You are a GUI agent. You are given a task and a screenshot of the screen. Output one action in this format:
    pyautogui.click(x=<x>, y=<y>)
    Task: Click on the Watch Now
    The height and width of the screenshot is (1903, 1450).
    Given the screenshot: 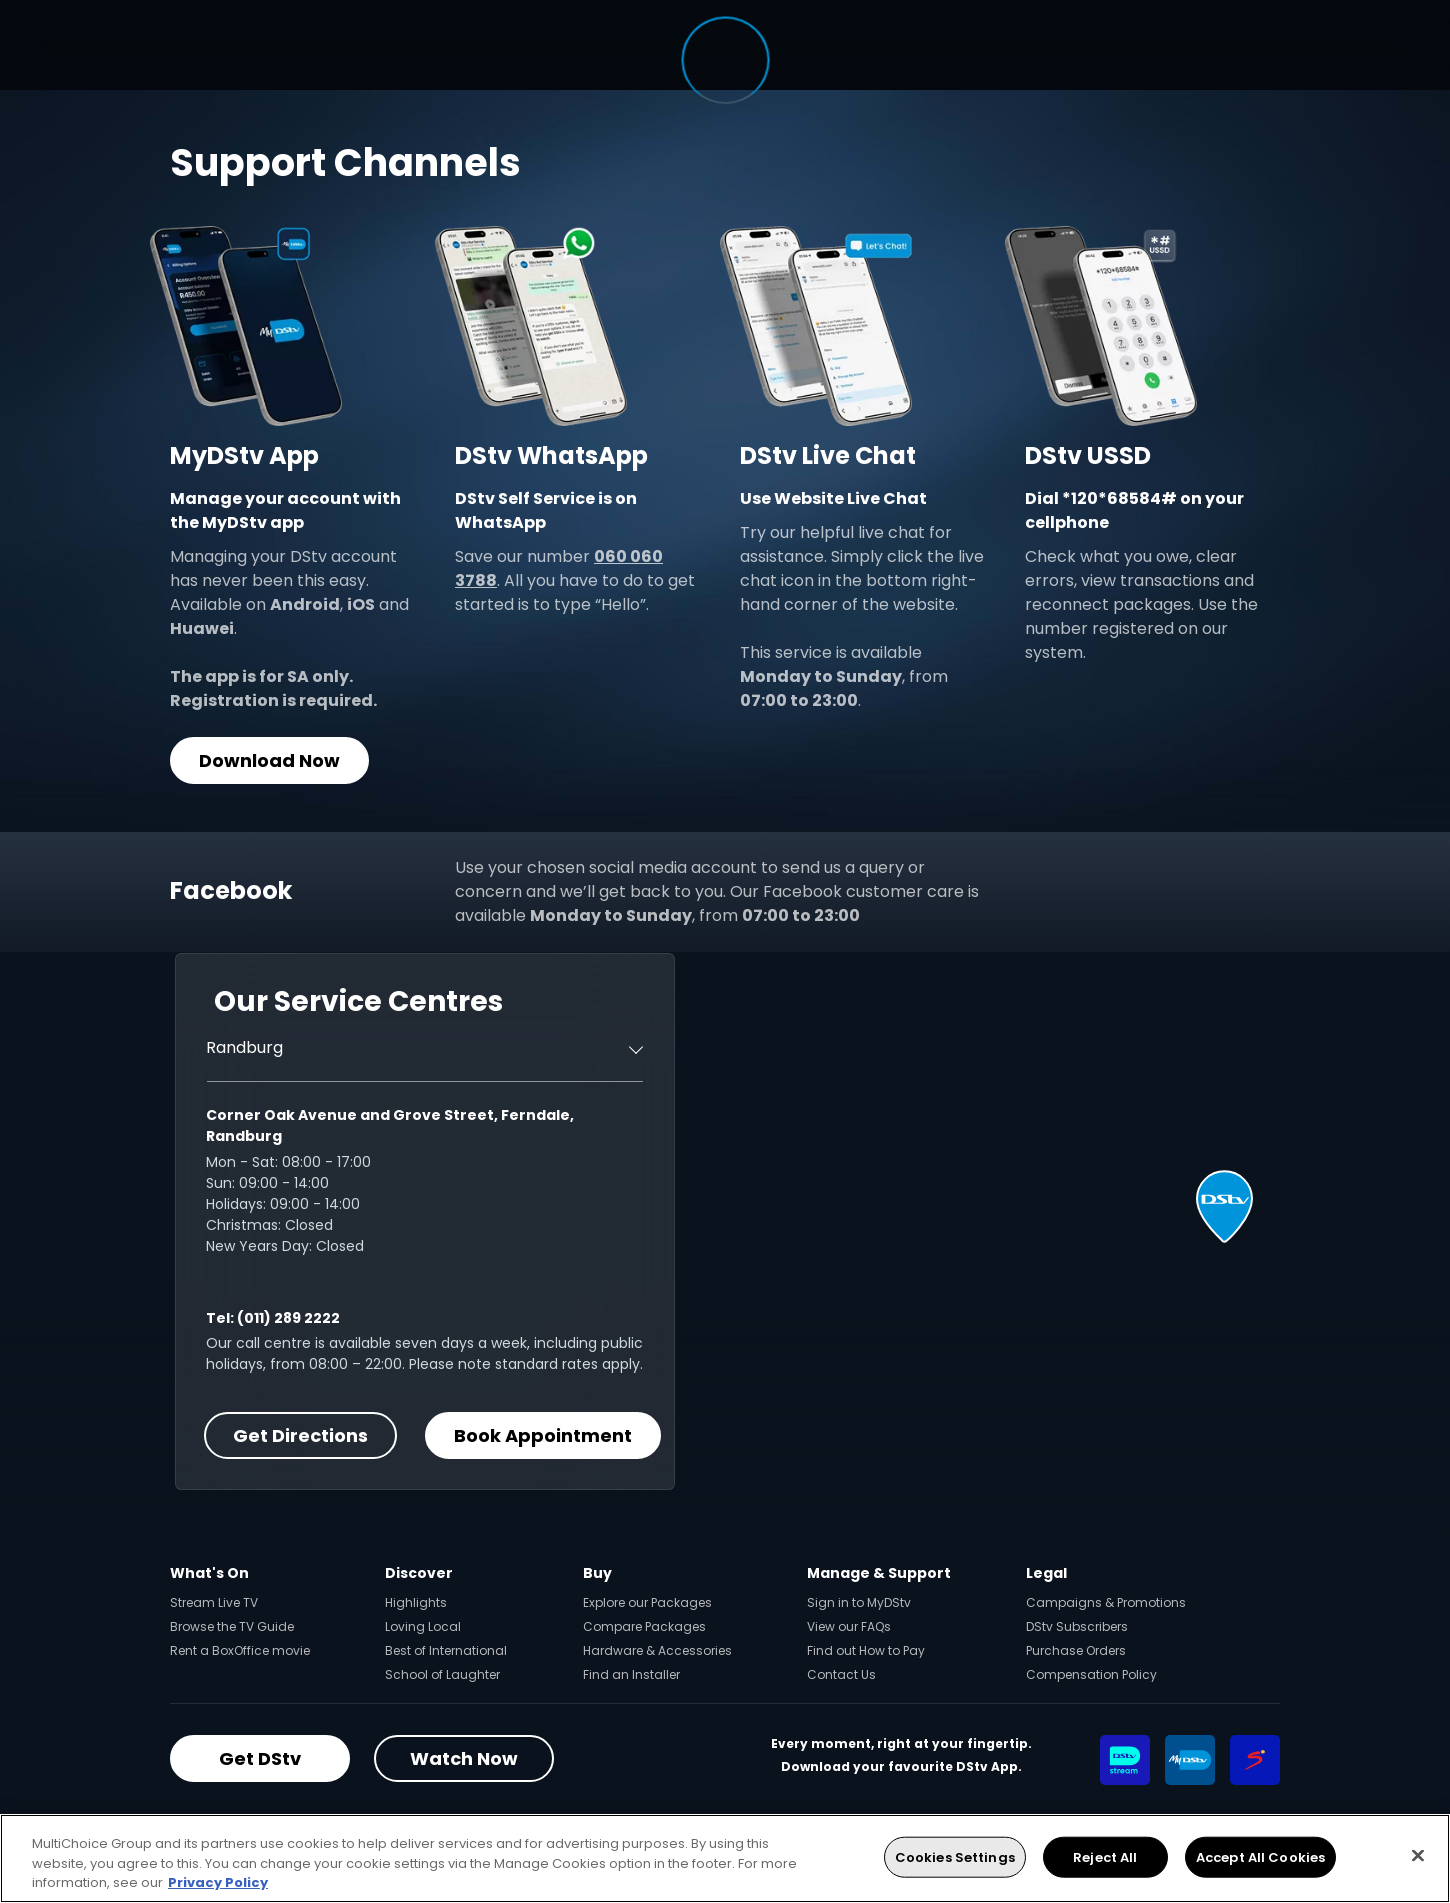 What is the action you would take?
    pyautogui.click(x=464, y=1758)
    